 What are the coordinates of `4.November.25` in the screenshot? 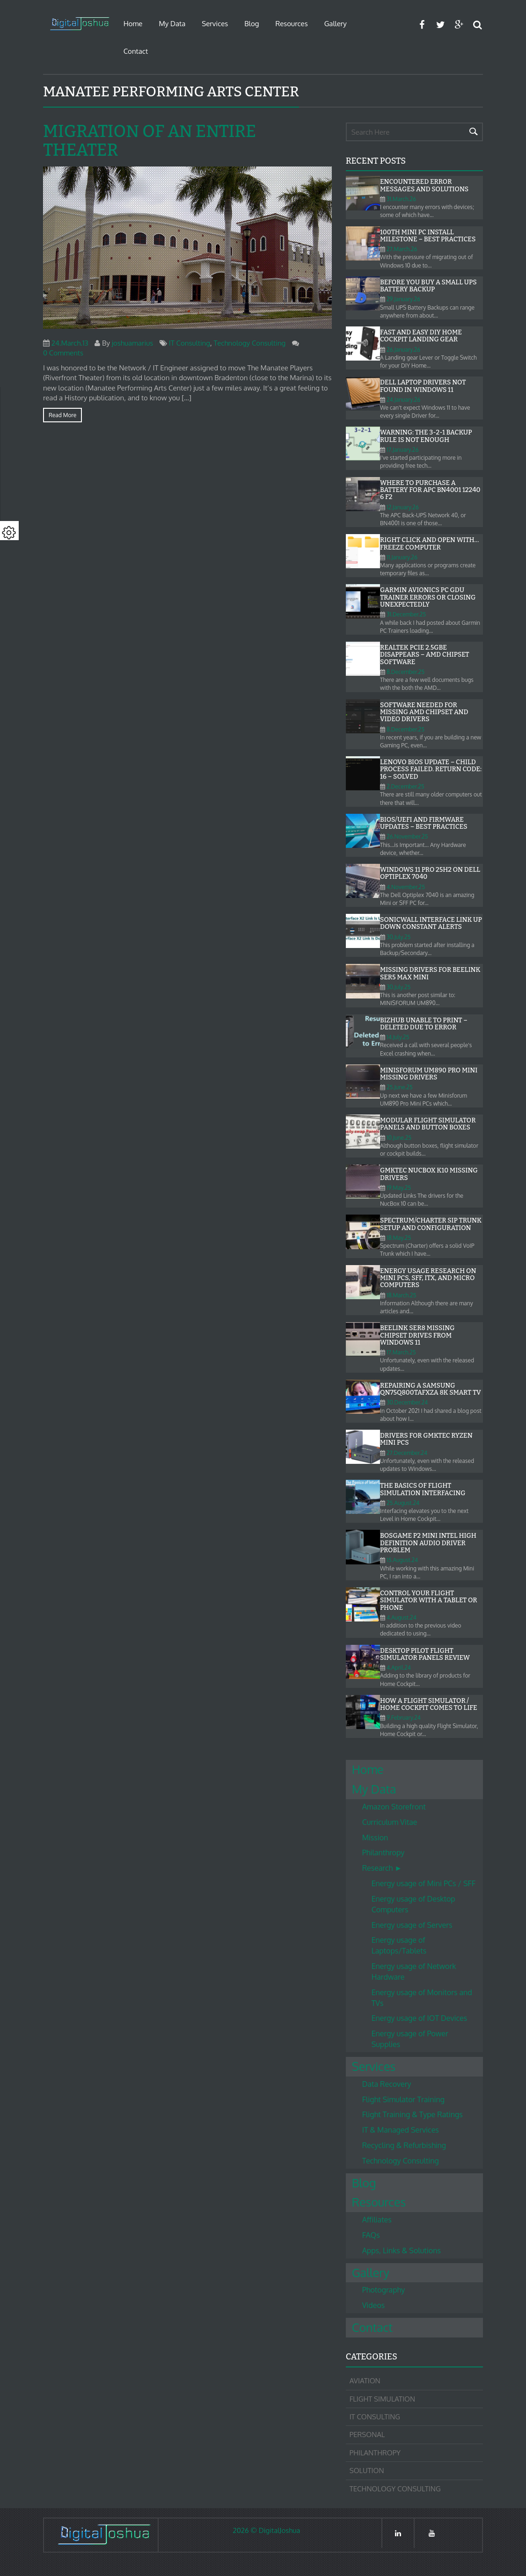 It's located at (406, 886).